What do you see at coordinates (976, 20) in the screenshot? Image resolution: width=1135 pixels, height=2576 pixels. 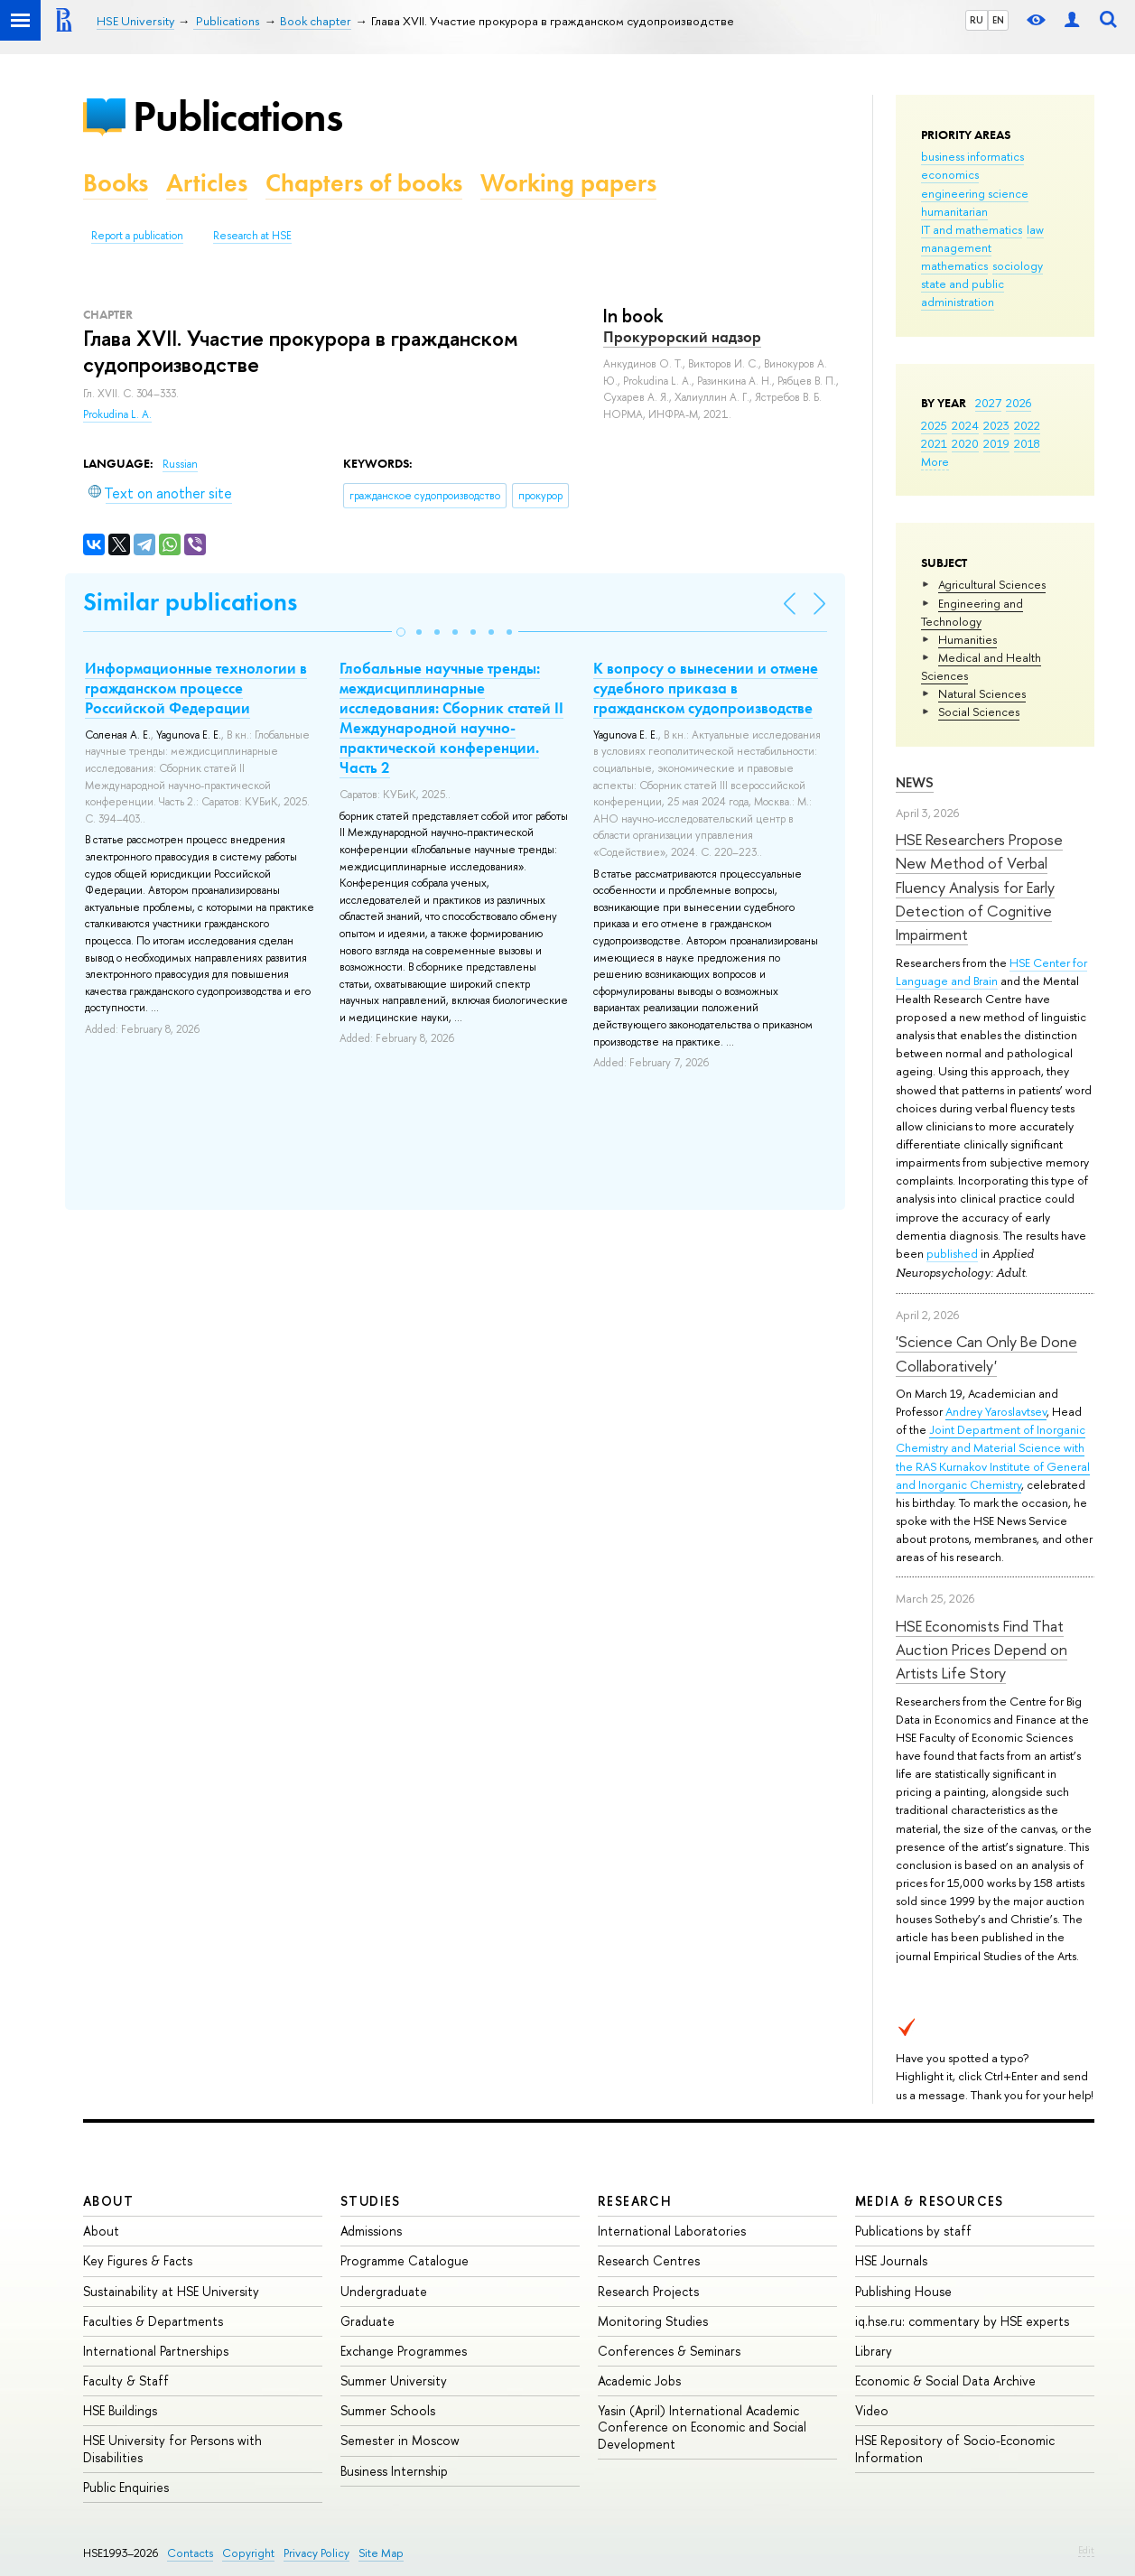 I see `RU` at bounding box center [976, 20].